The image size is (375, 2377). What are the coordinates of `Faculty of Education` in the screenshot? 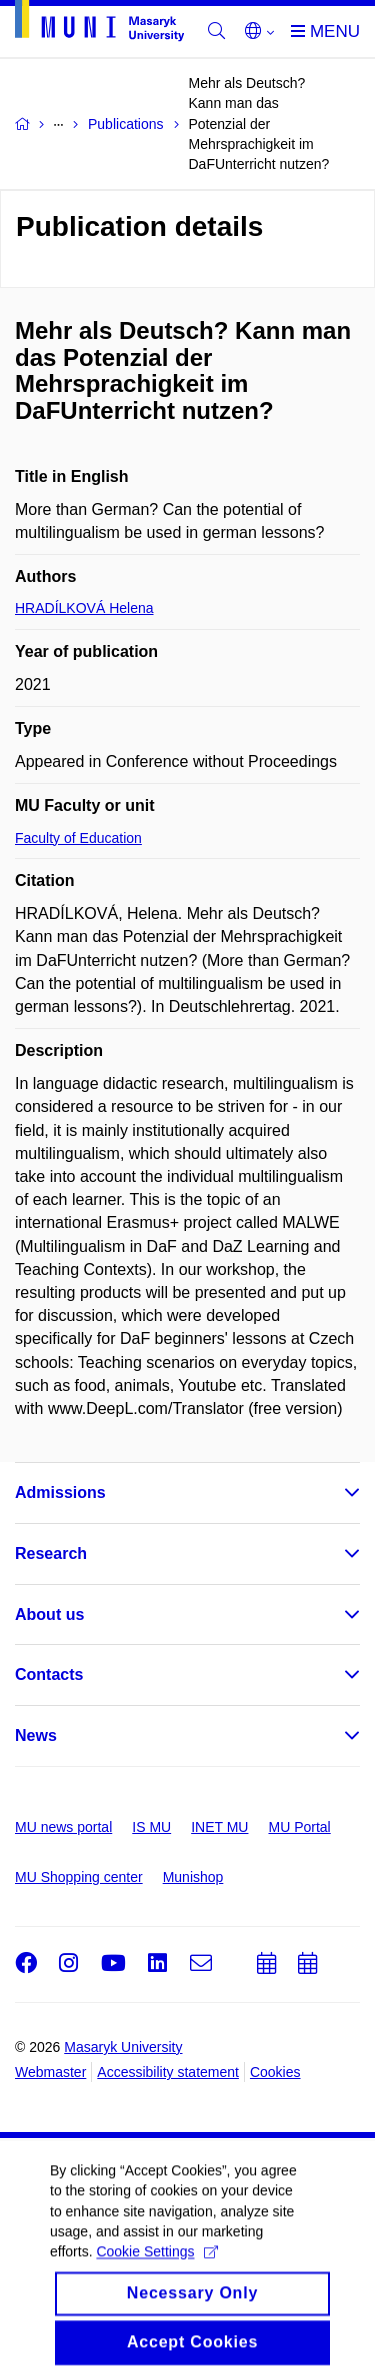 It's located at (78, 838).